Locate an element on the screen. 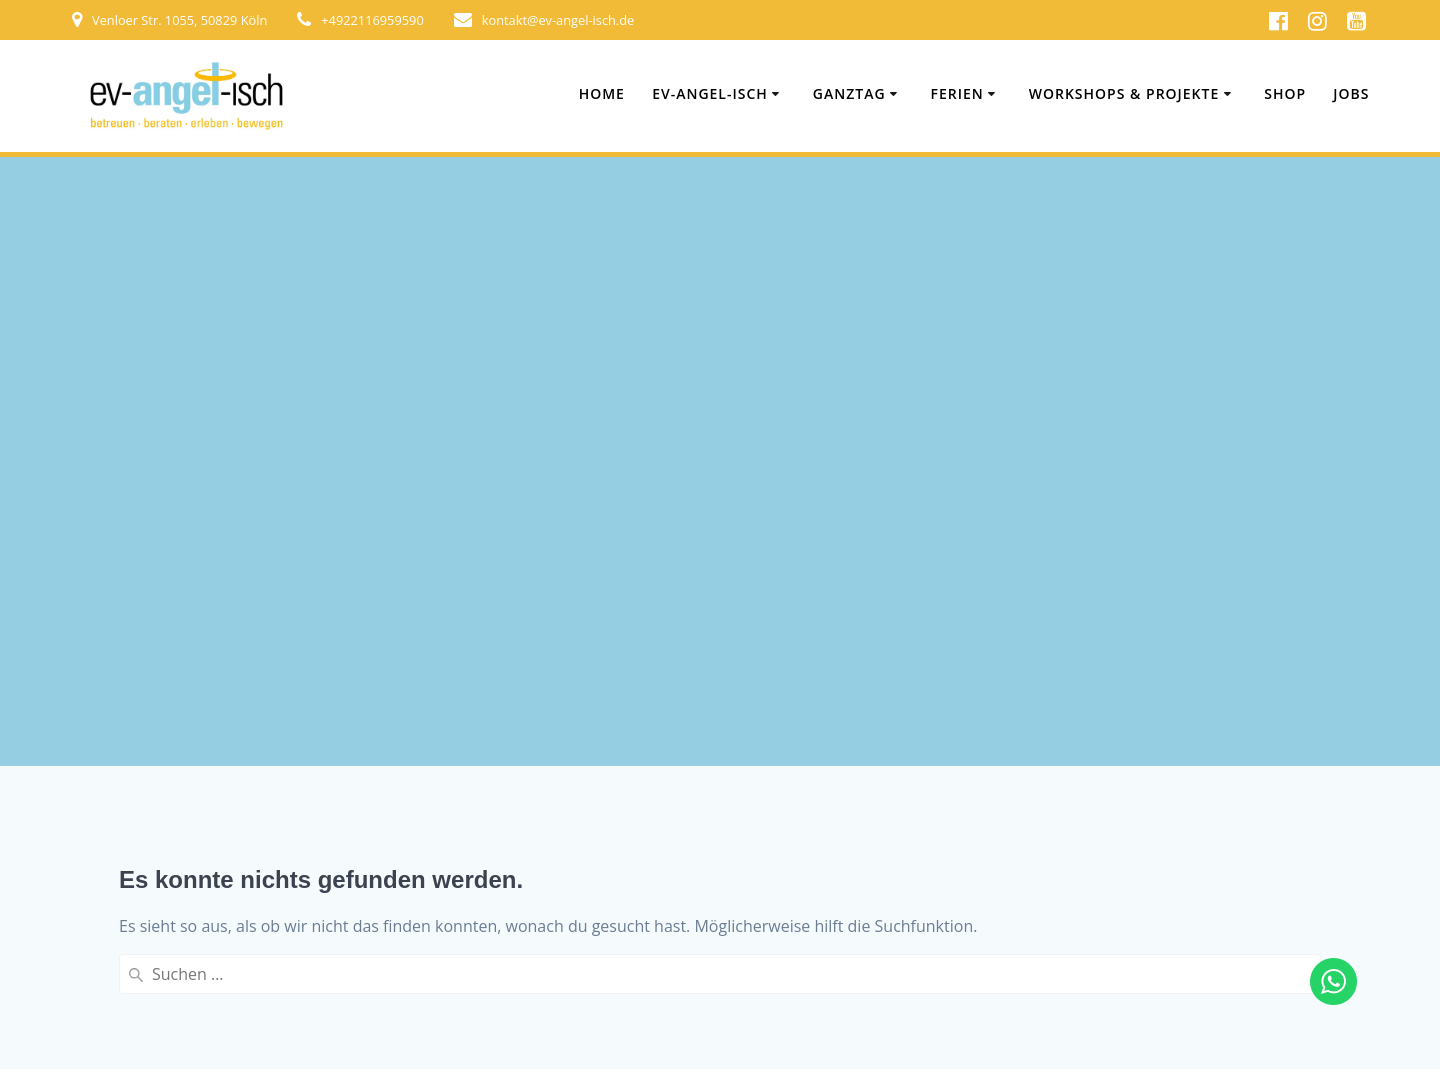  ev-angel-isch is located at coordinates (710, 93).